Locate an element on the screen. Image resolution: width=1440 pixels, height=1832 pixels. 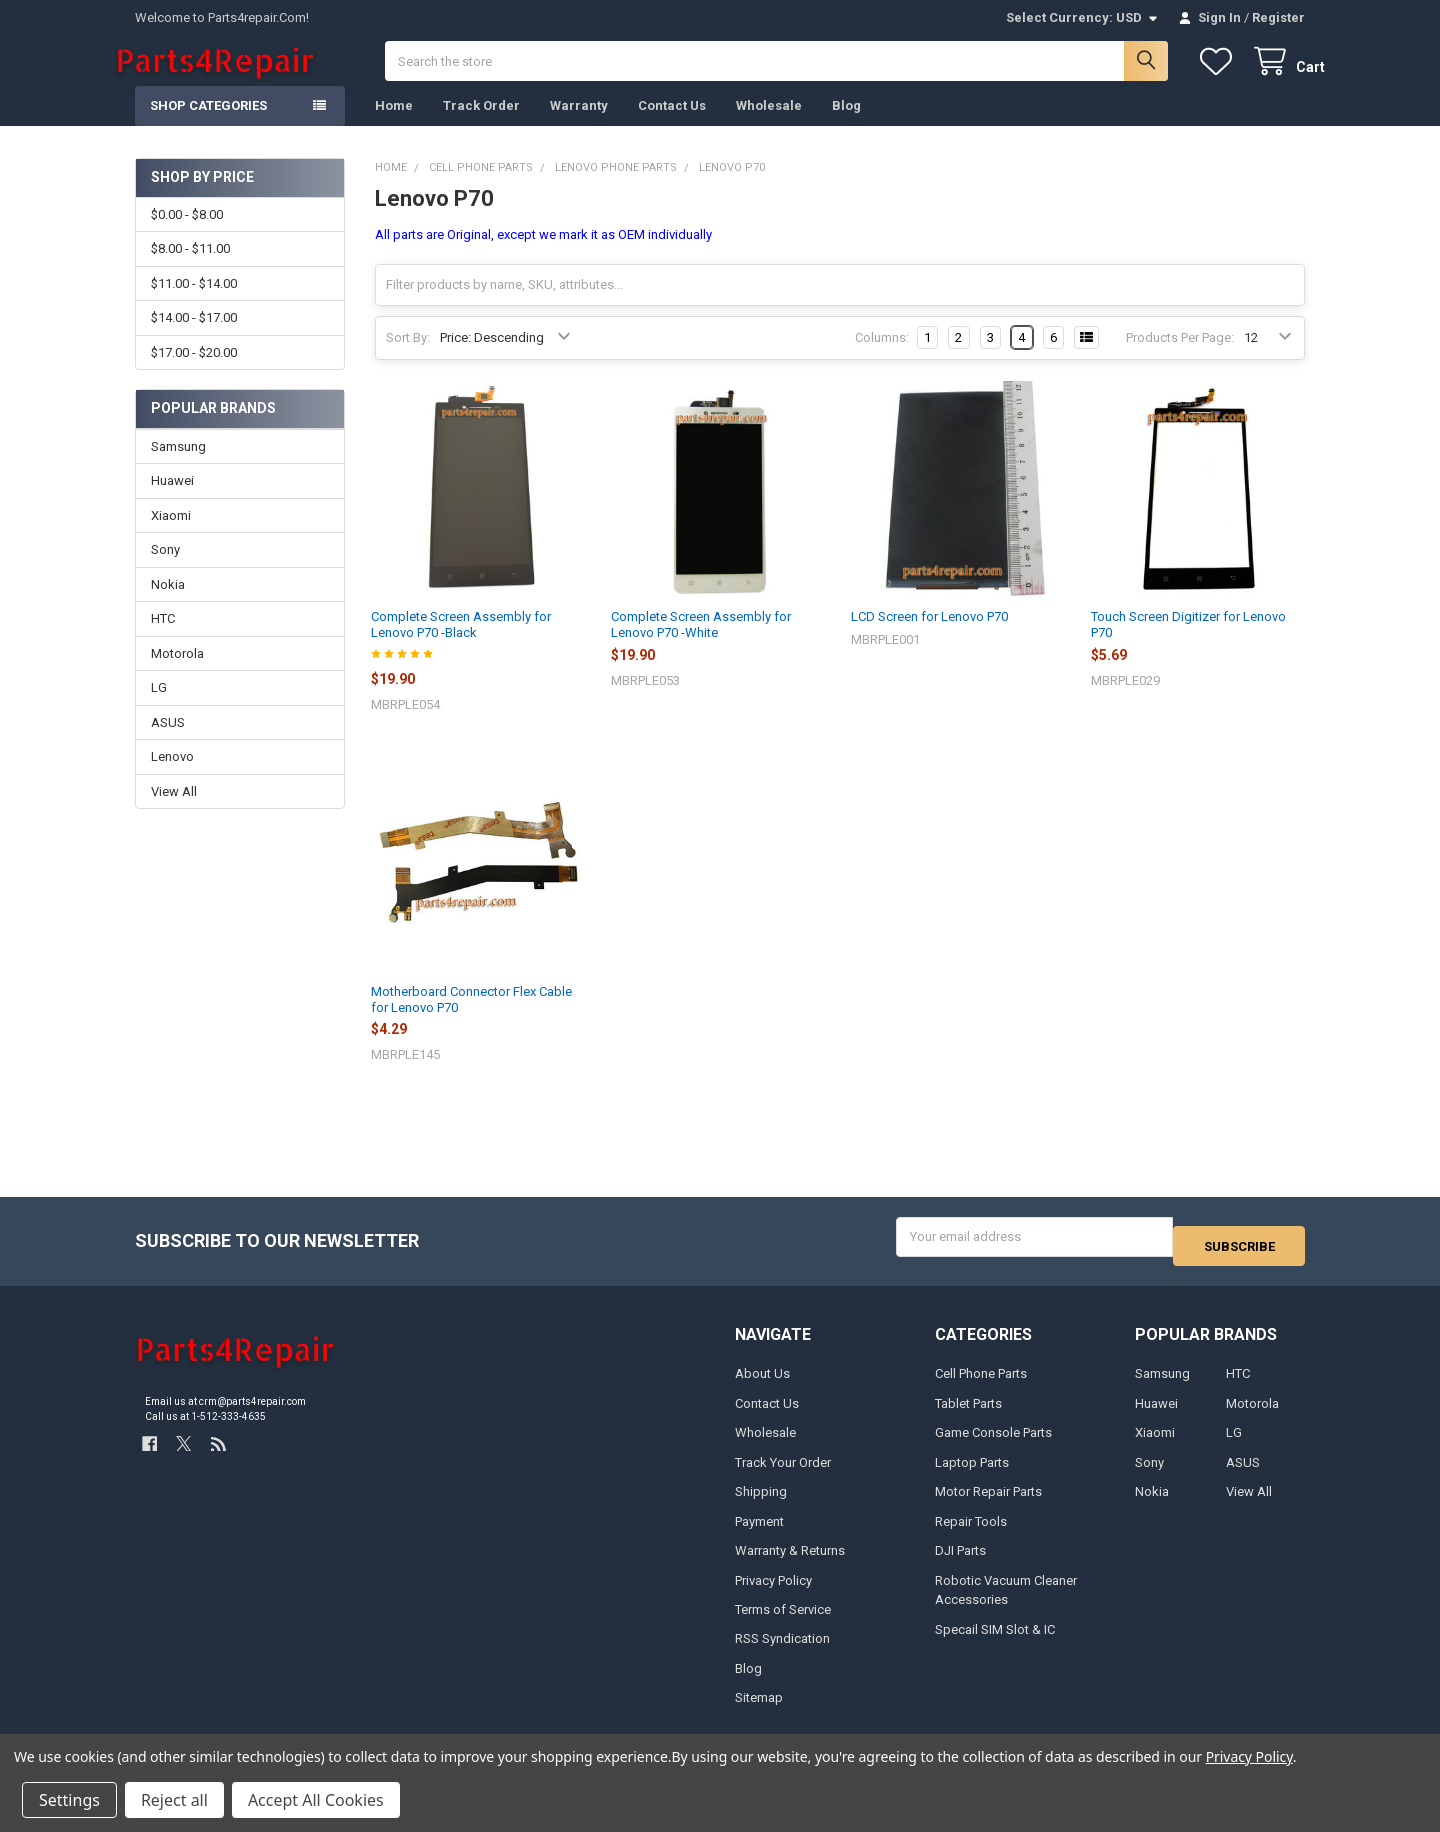
Register is located at coordinates (1278, 17).